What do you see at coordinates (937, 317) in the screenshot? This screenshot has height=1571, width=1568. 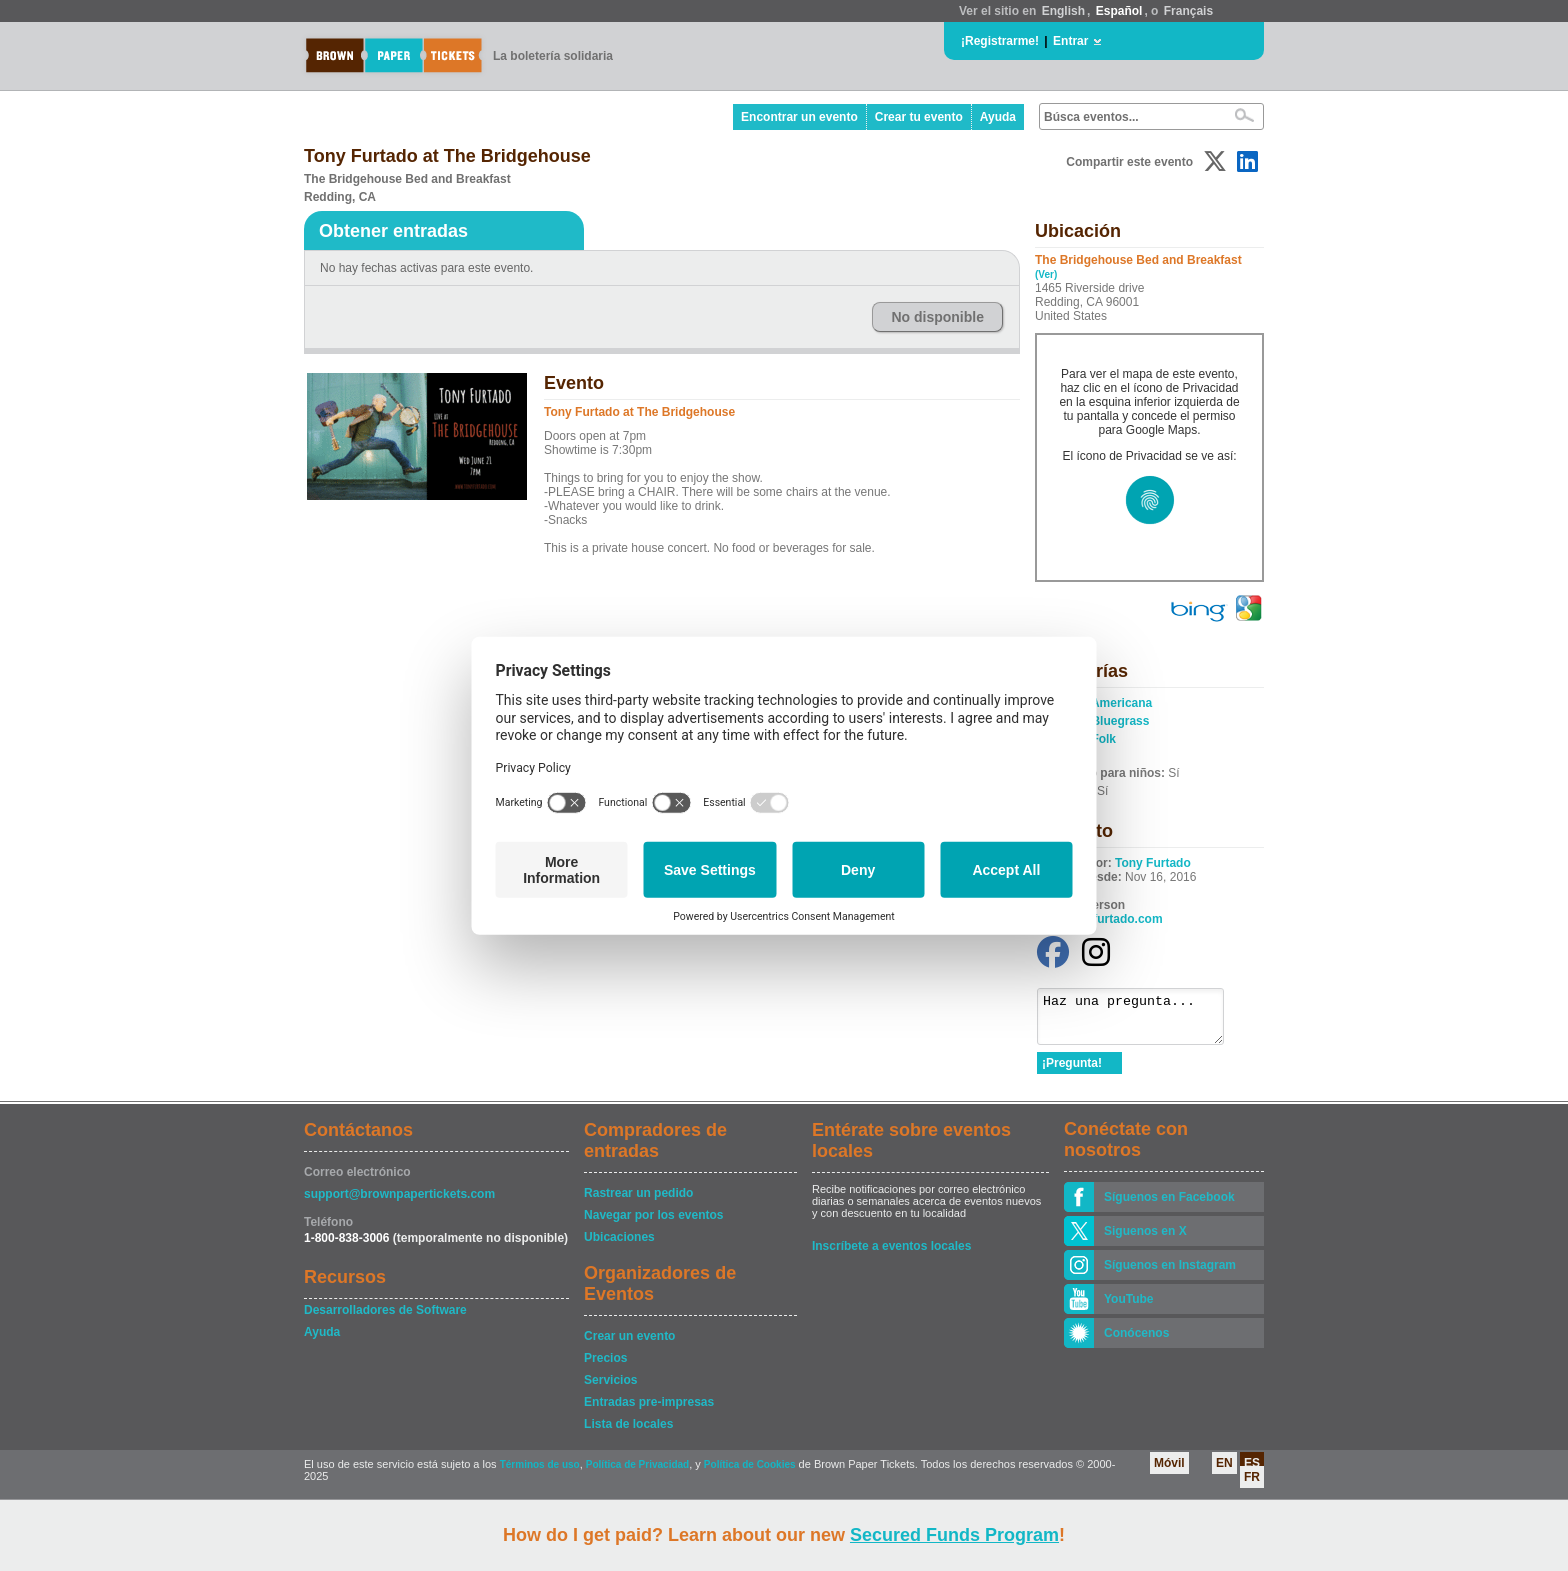 I see `No disponible` at bounding box center [937, 317].